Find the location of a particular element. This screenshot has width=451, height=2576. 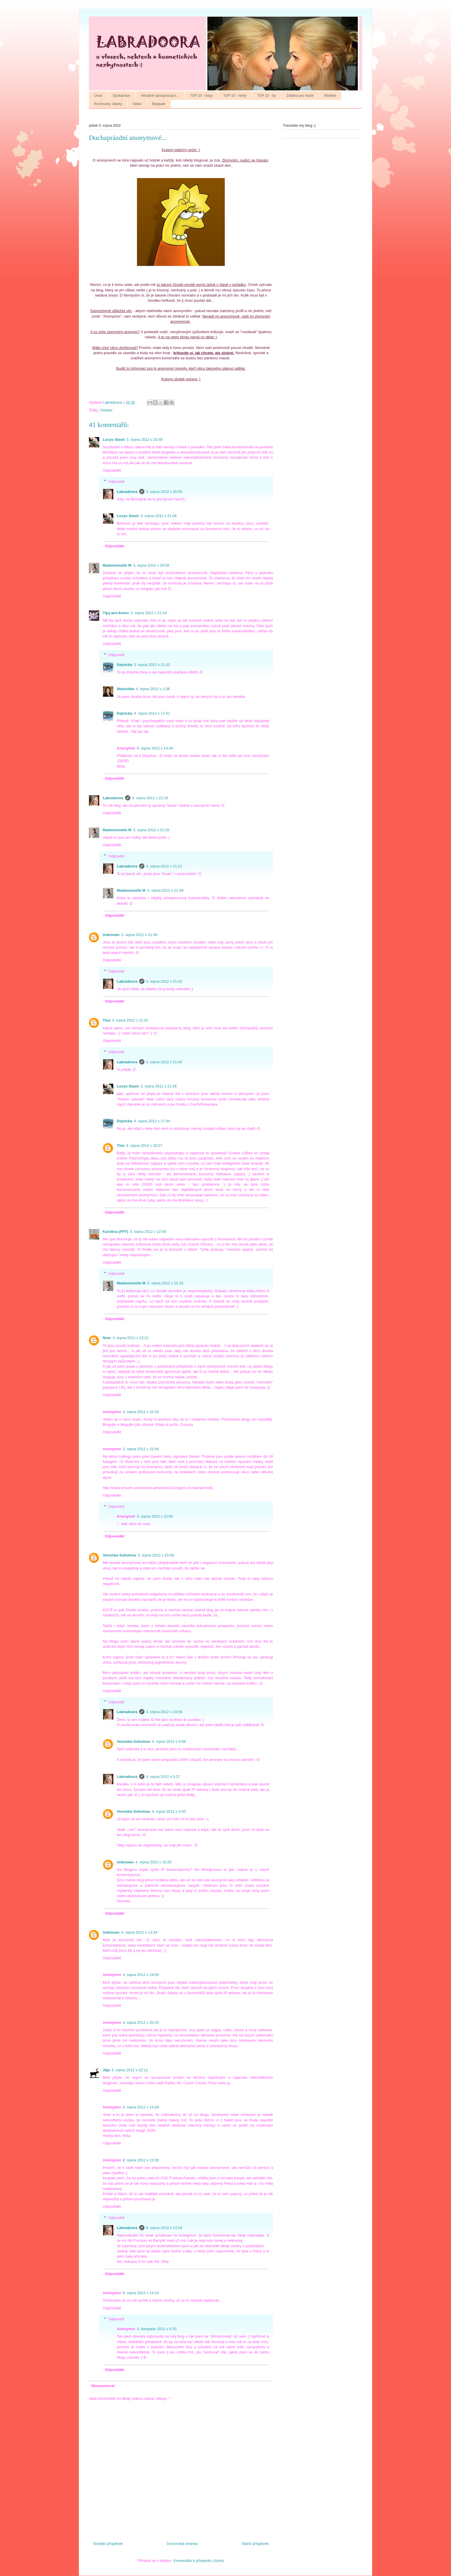

4. srpna 2012 v 17:44 is located at coordinates (152, 1121).